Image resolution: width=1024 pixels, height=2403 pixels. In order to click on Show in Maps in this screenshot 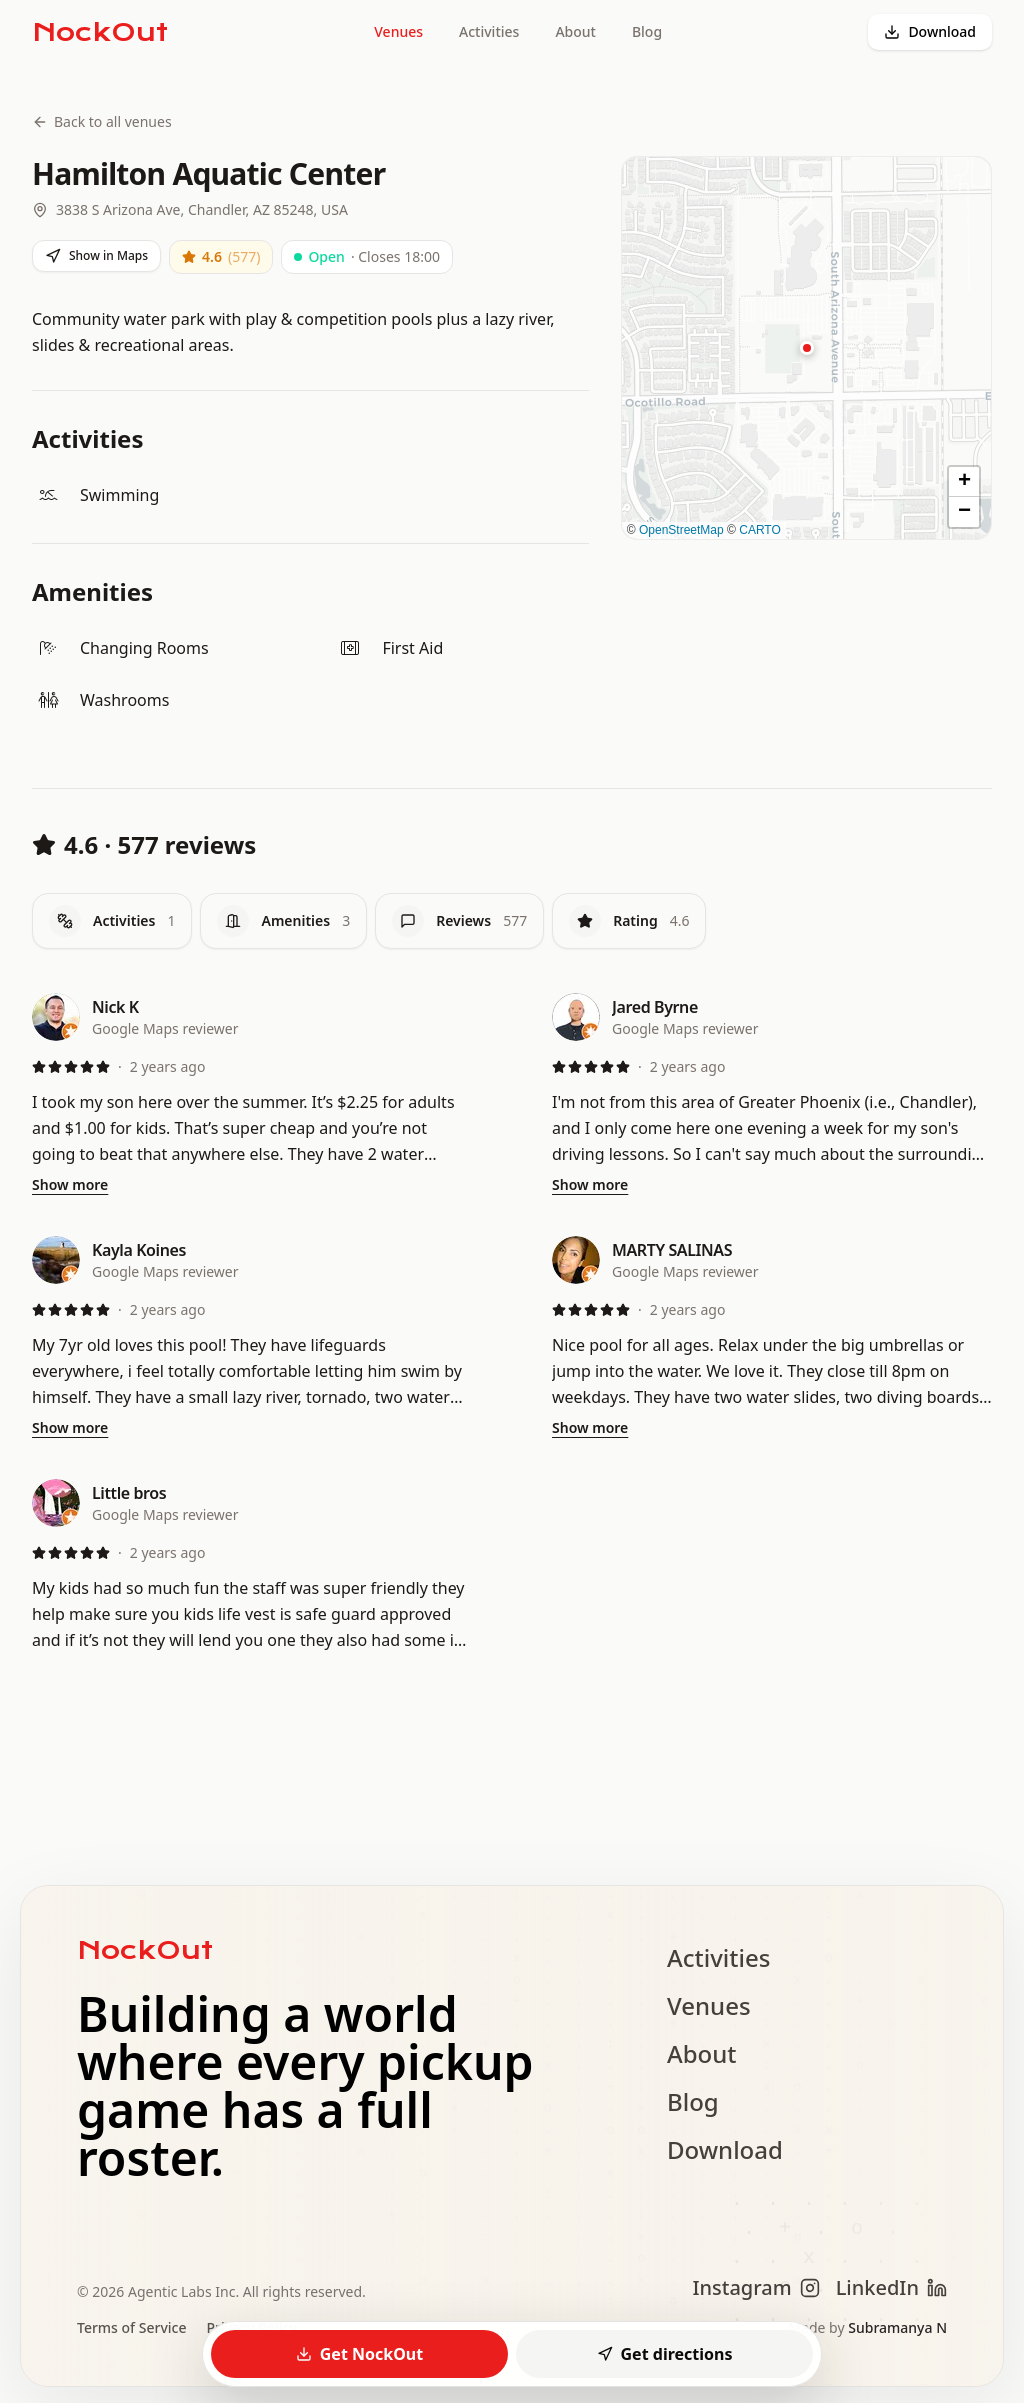, I will do `click(96, 255)`.